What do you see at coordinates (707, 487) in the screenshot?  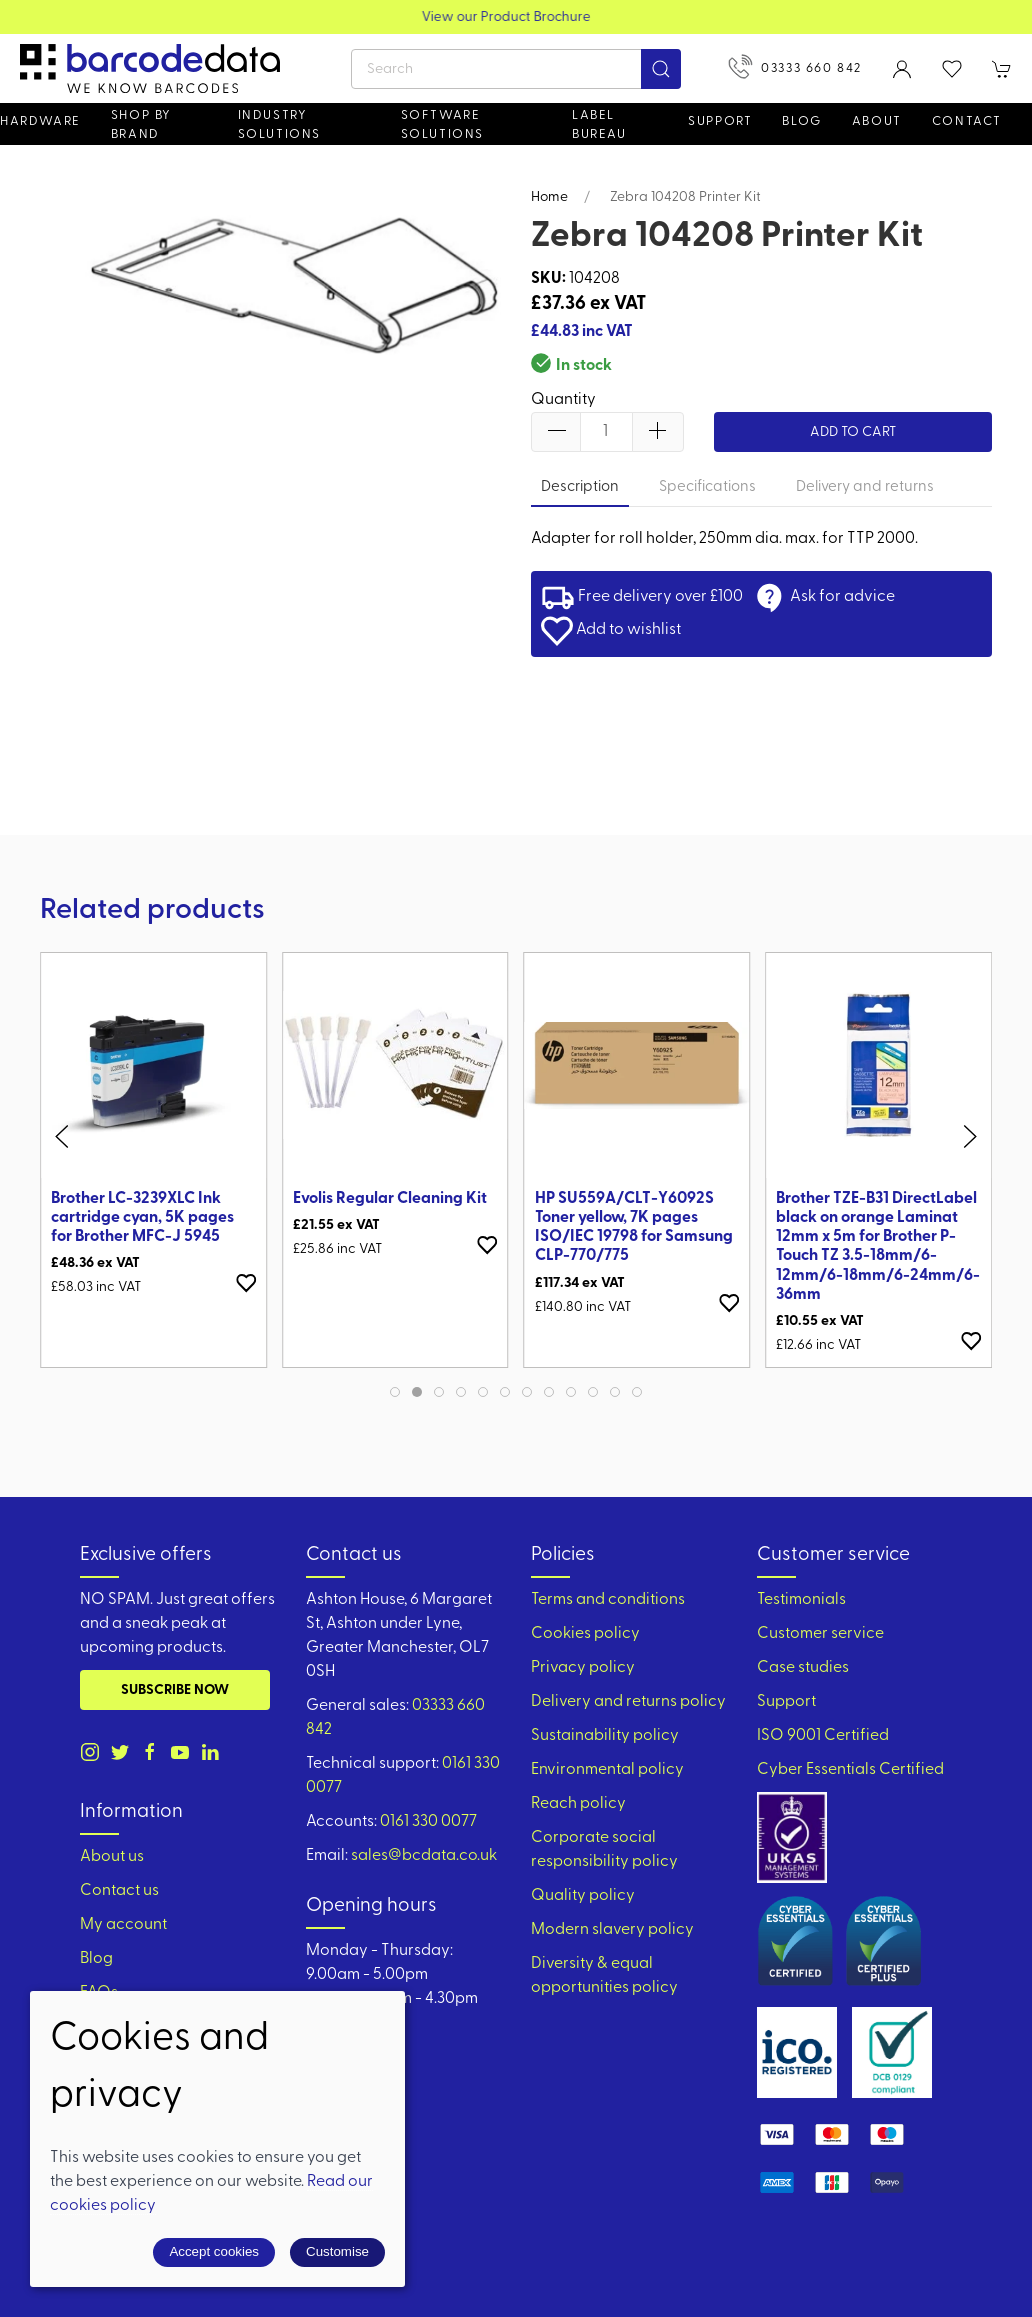 I see `Specifications [tab]` at bounding box center [707, 487].